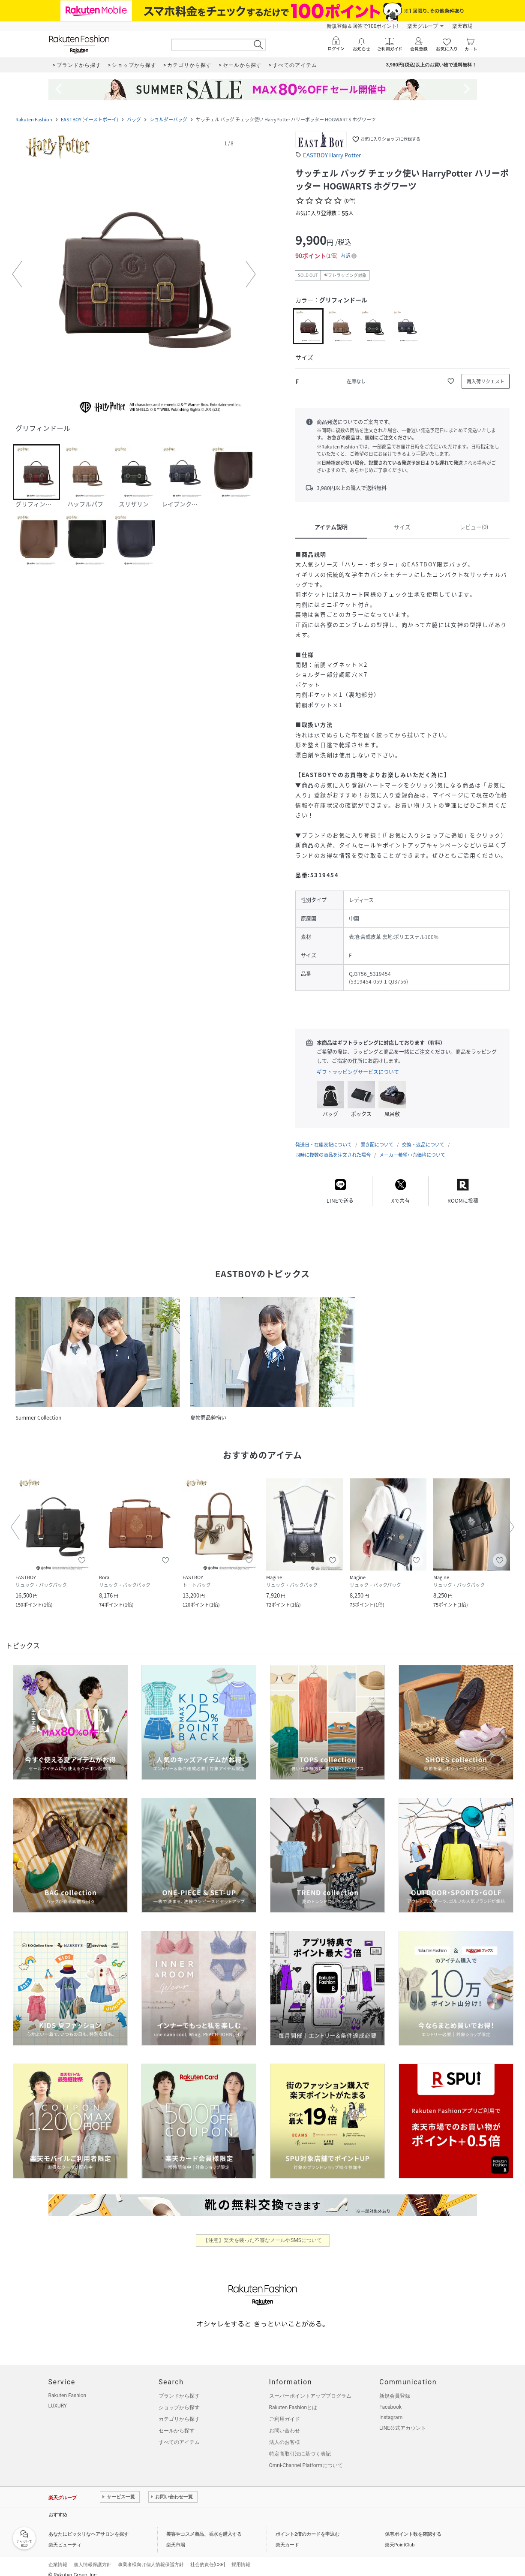  Describe the element at coordinates (151, 2556) in the screenshot. I see `事業者様向け個人情報保護方針` at that location.